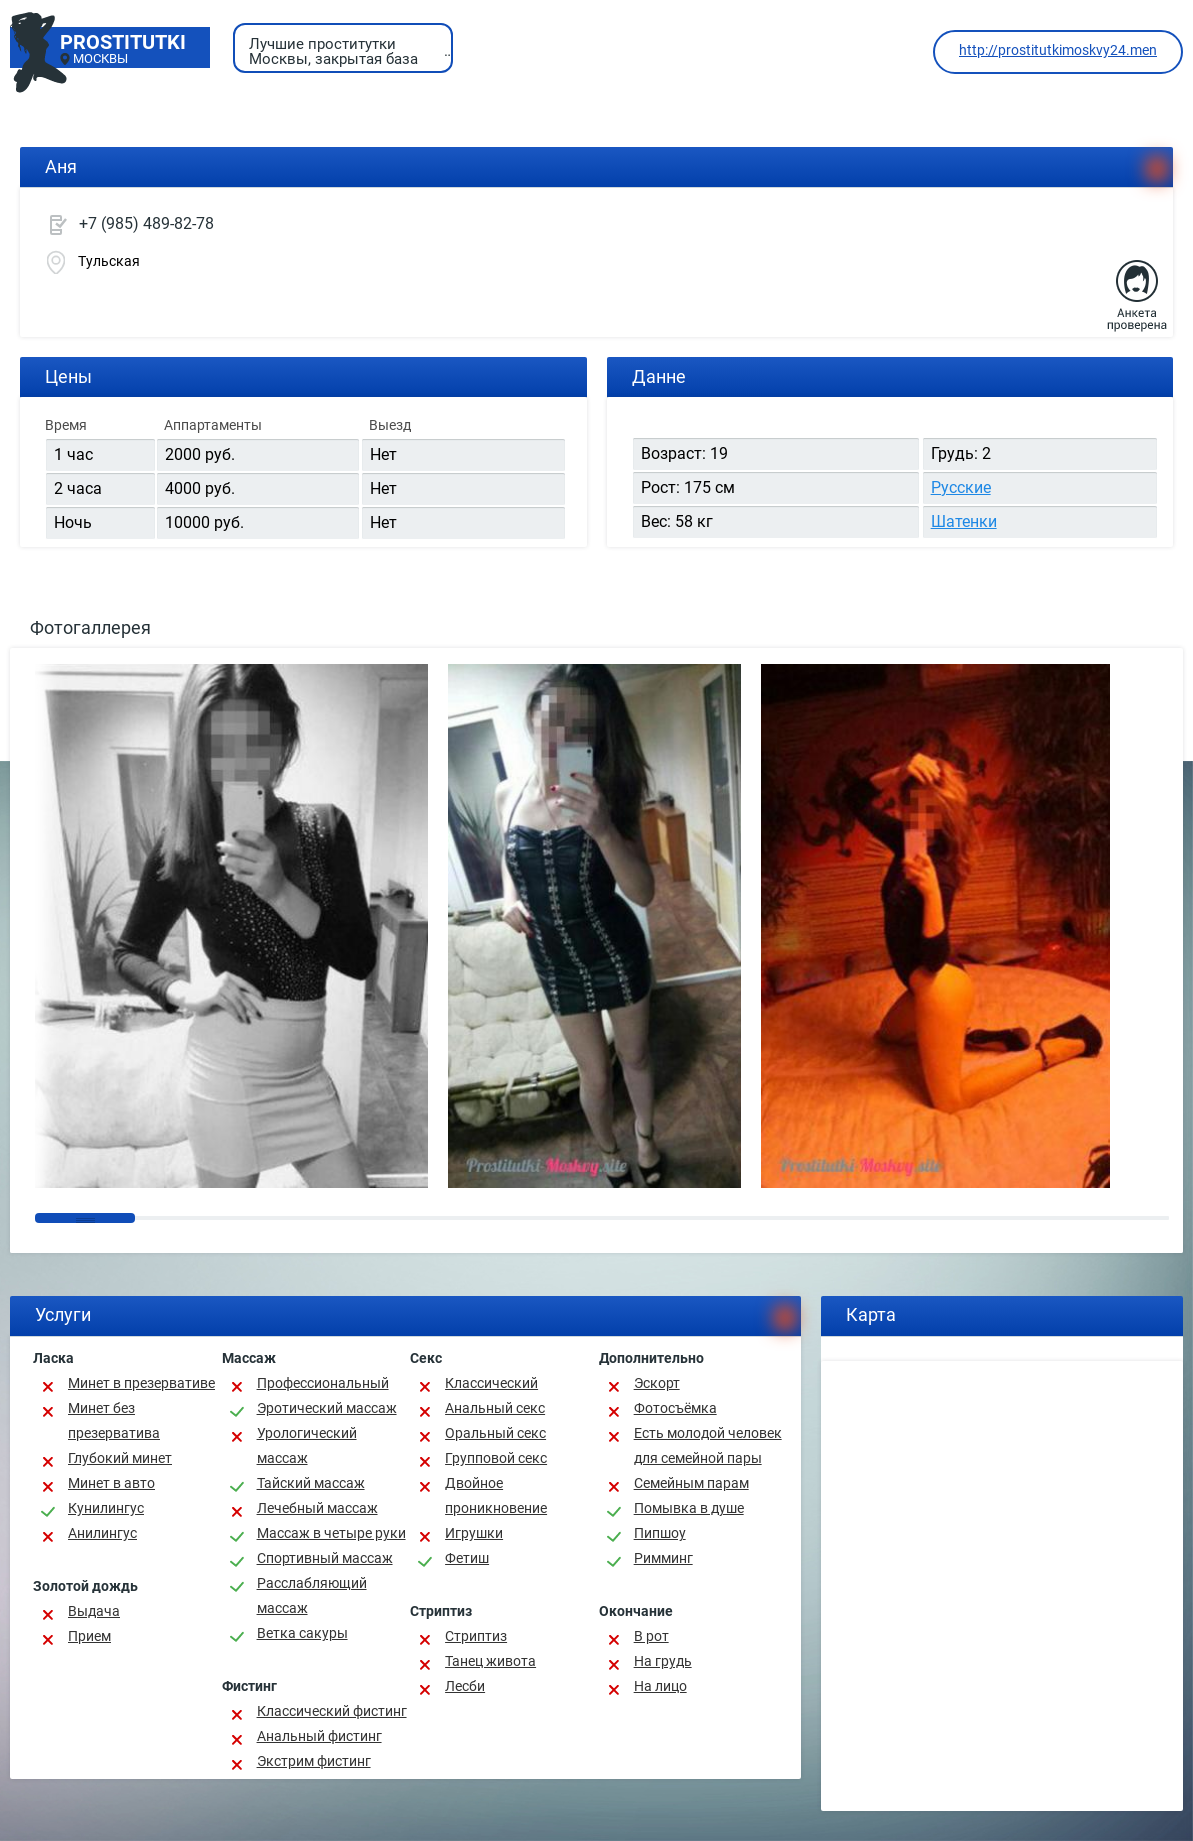 The image size is (1193, 1841). Describe the element at coordinates (961, 487) in the screenshot. I see `Русские` at that location.